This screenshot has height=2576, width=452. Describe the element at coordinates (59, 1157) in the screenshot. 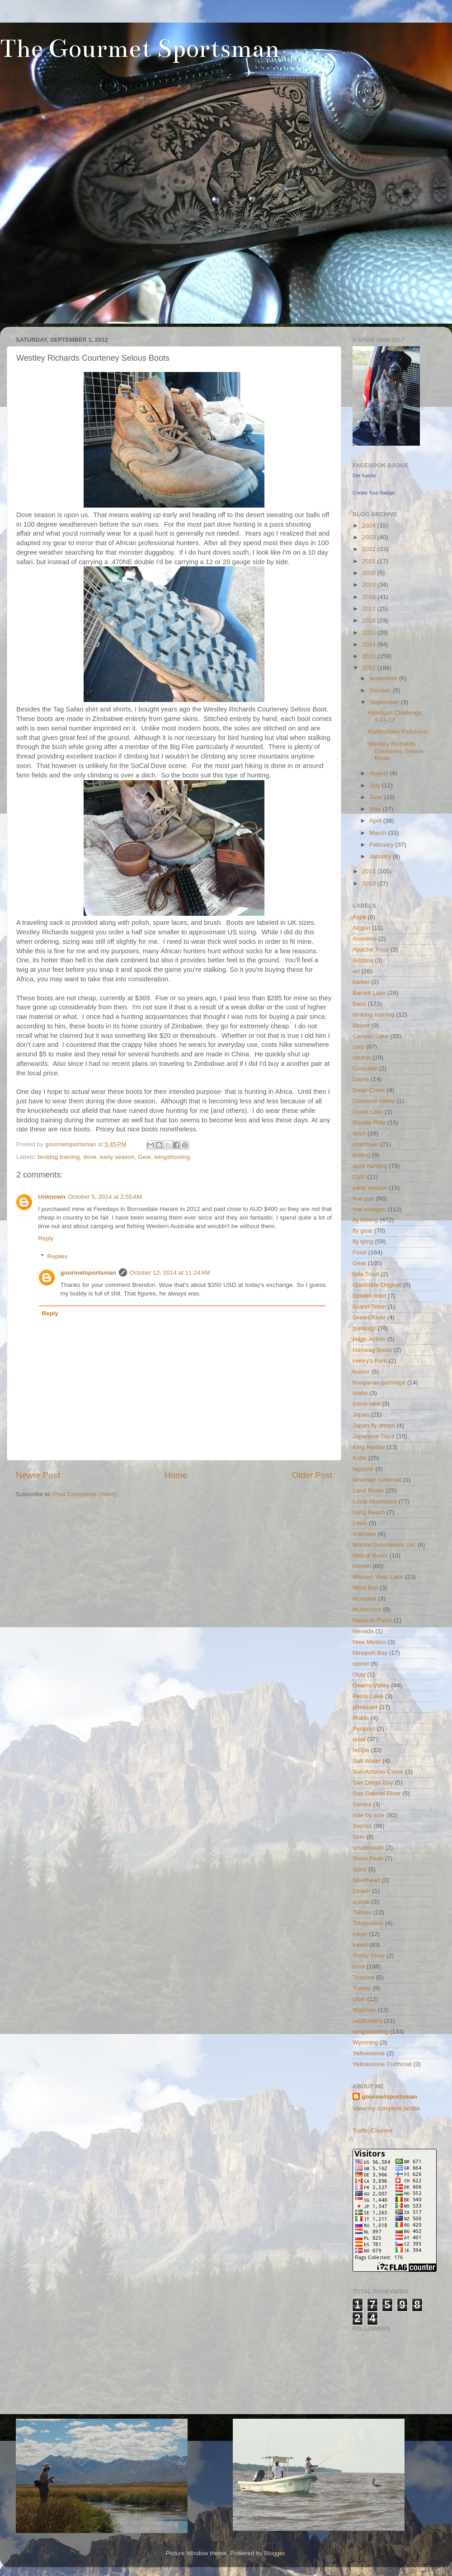

I see `birddog training` at that location.